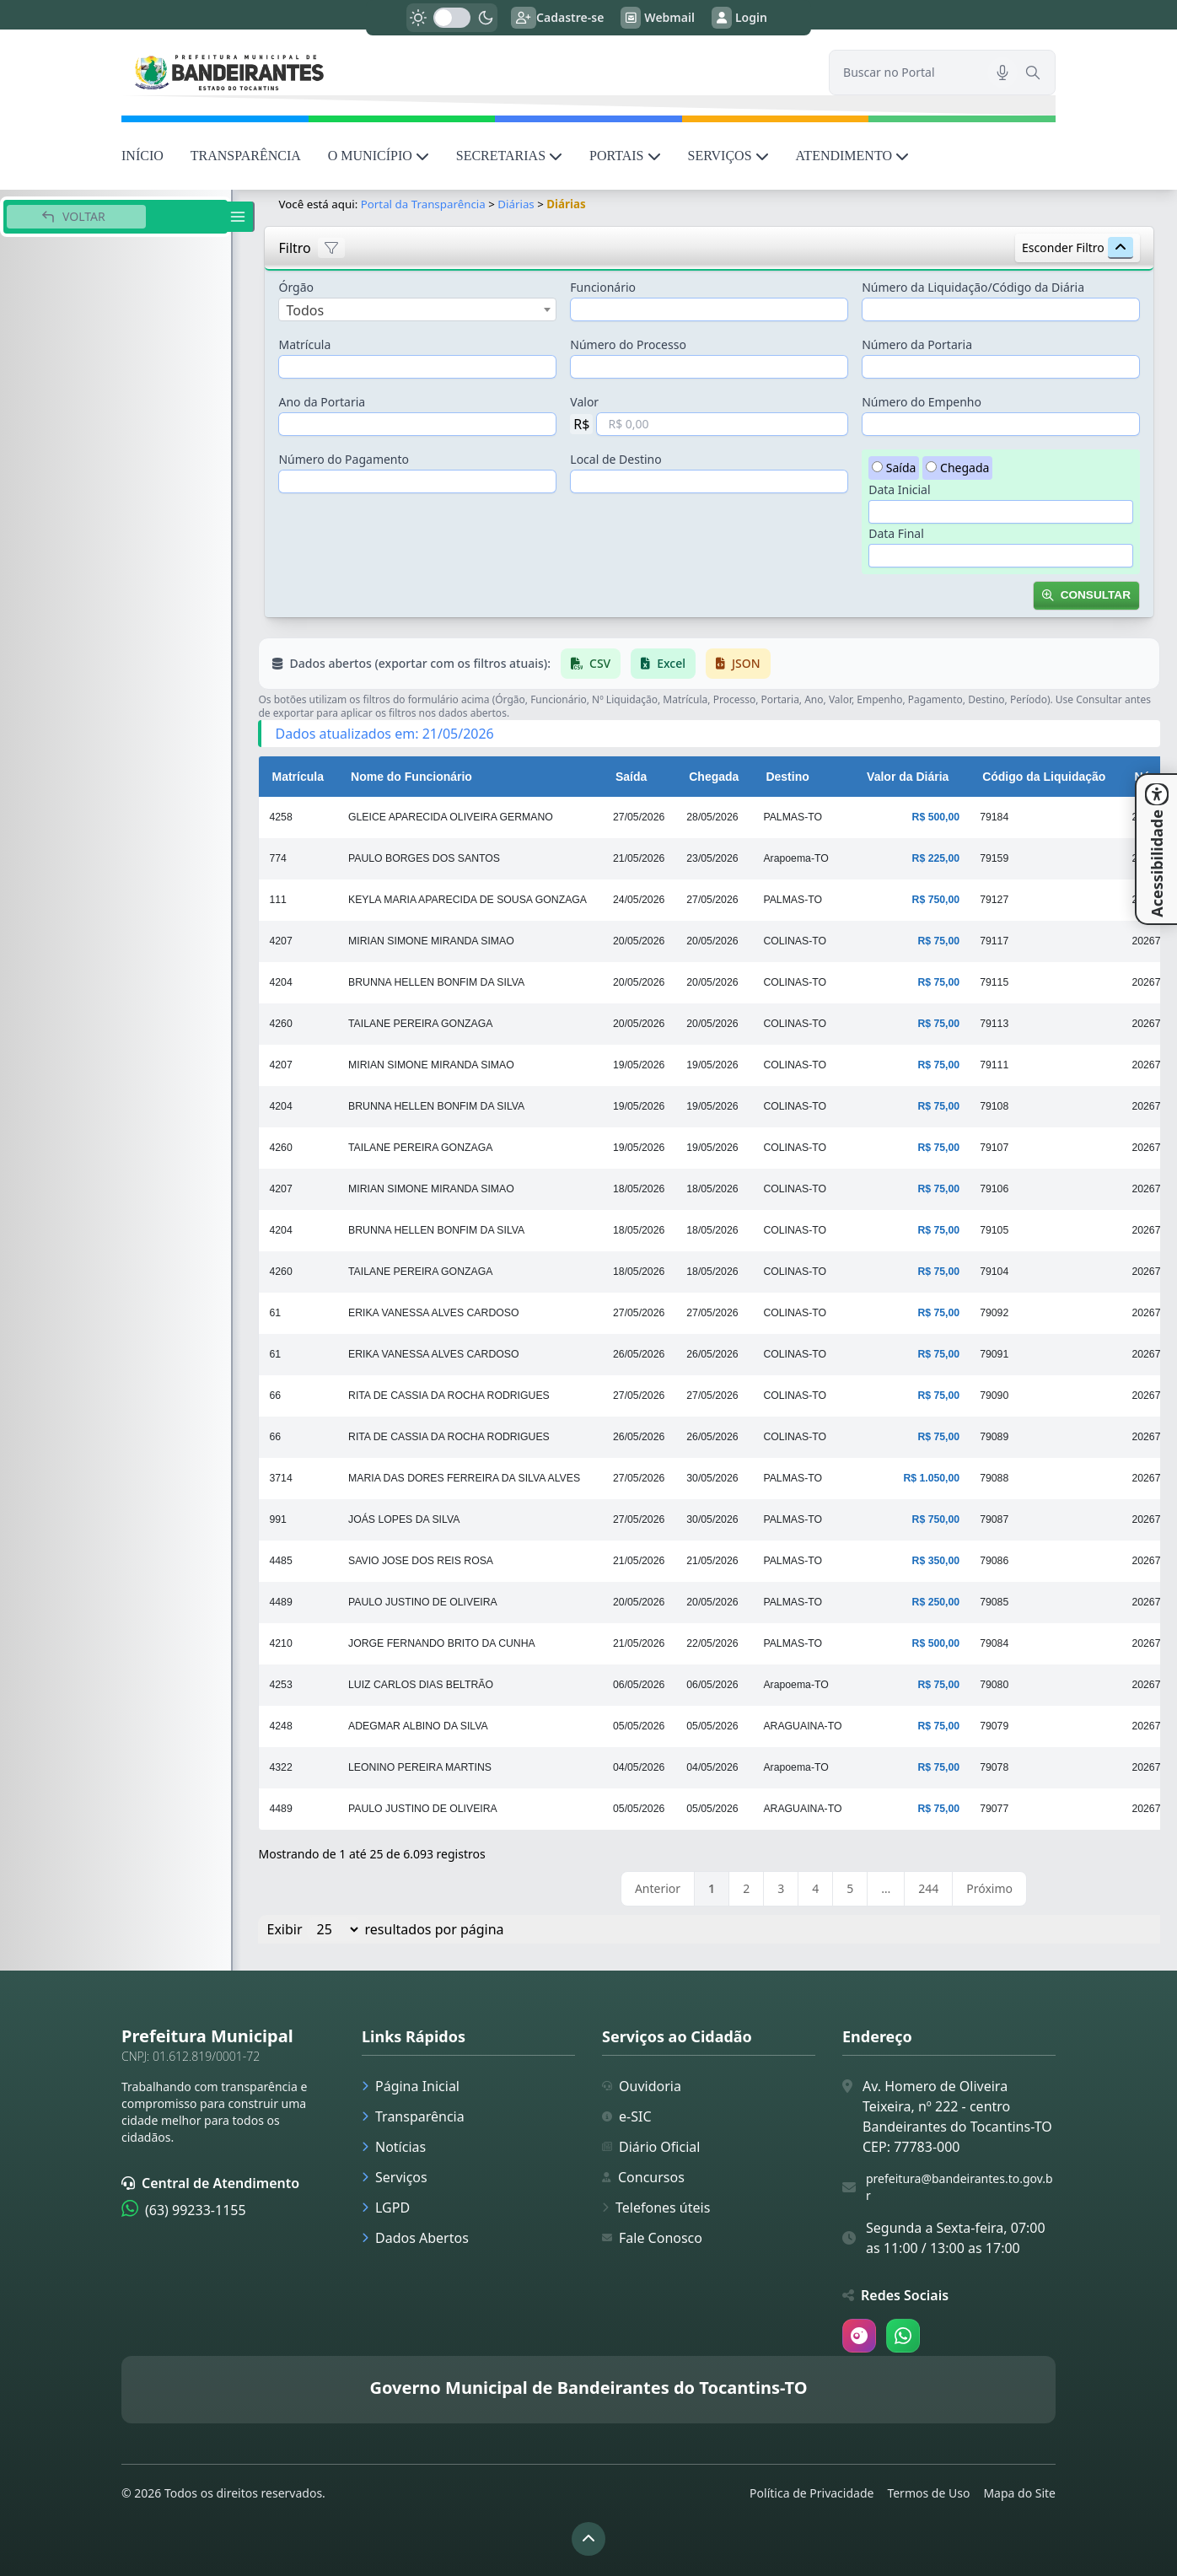 Image resolution: width=1177 pixels, height=2576 pixels. Describe the element at coordinates (651, 2147) in the screenshot. I see `Diário Oficial` at that location.